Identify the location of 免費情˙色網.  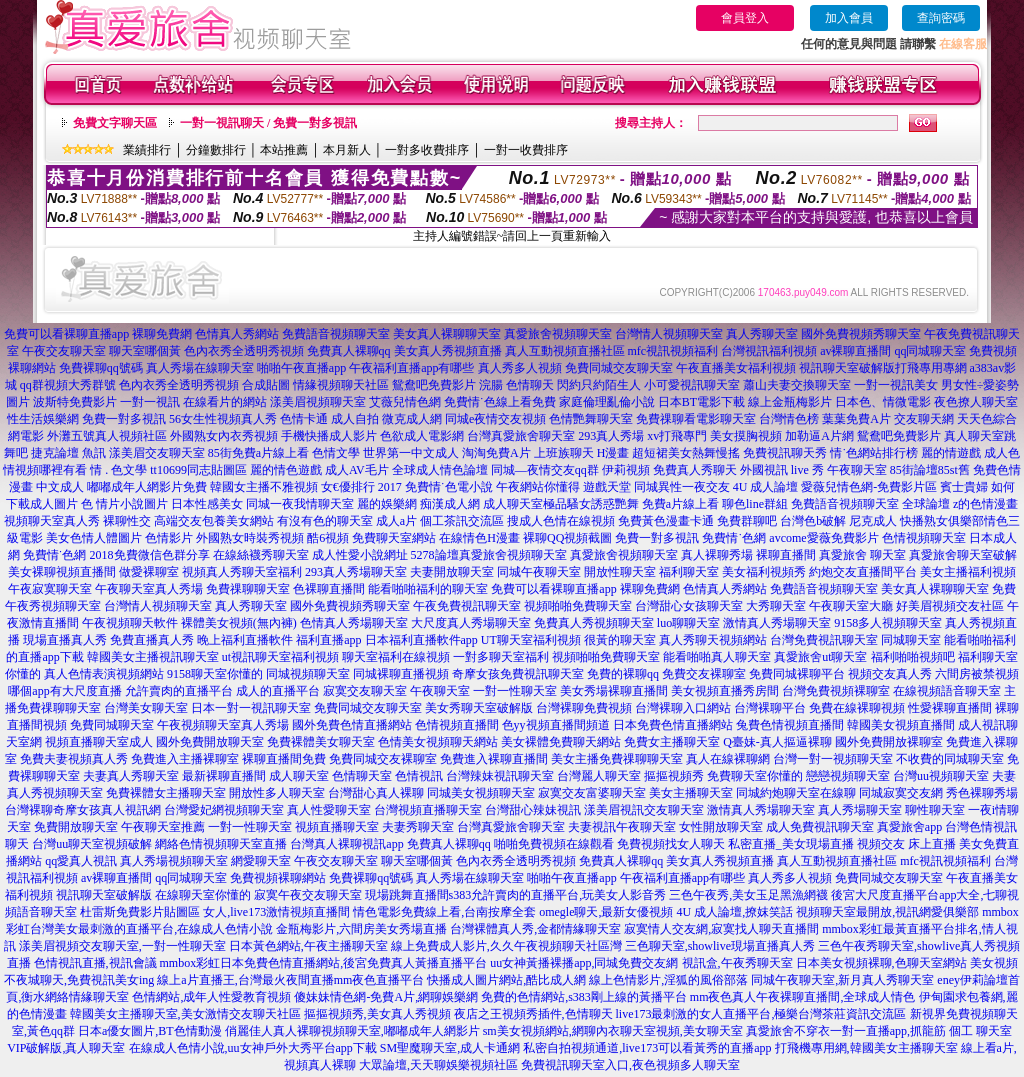
(734, 538).